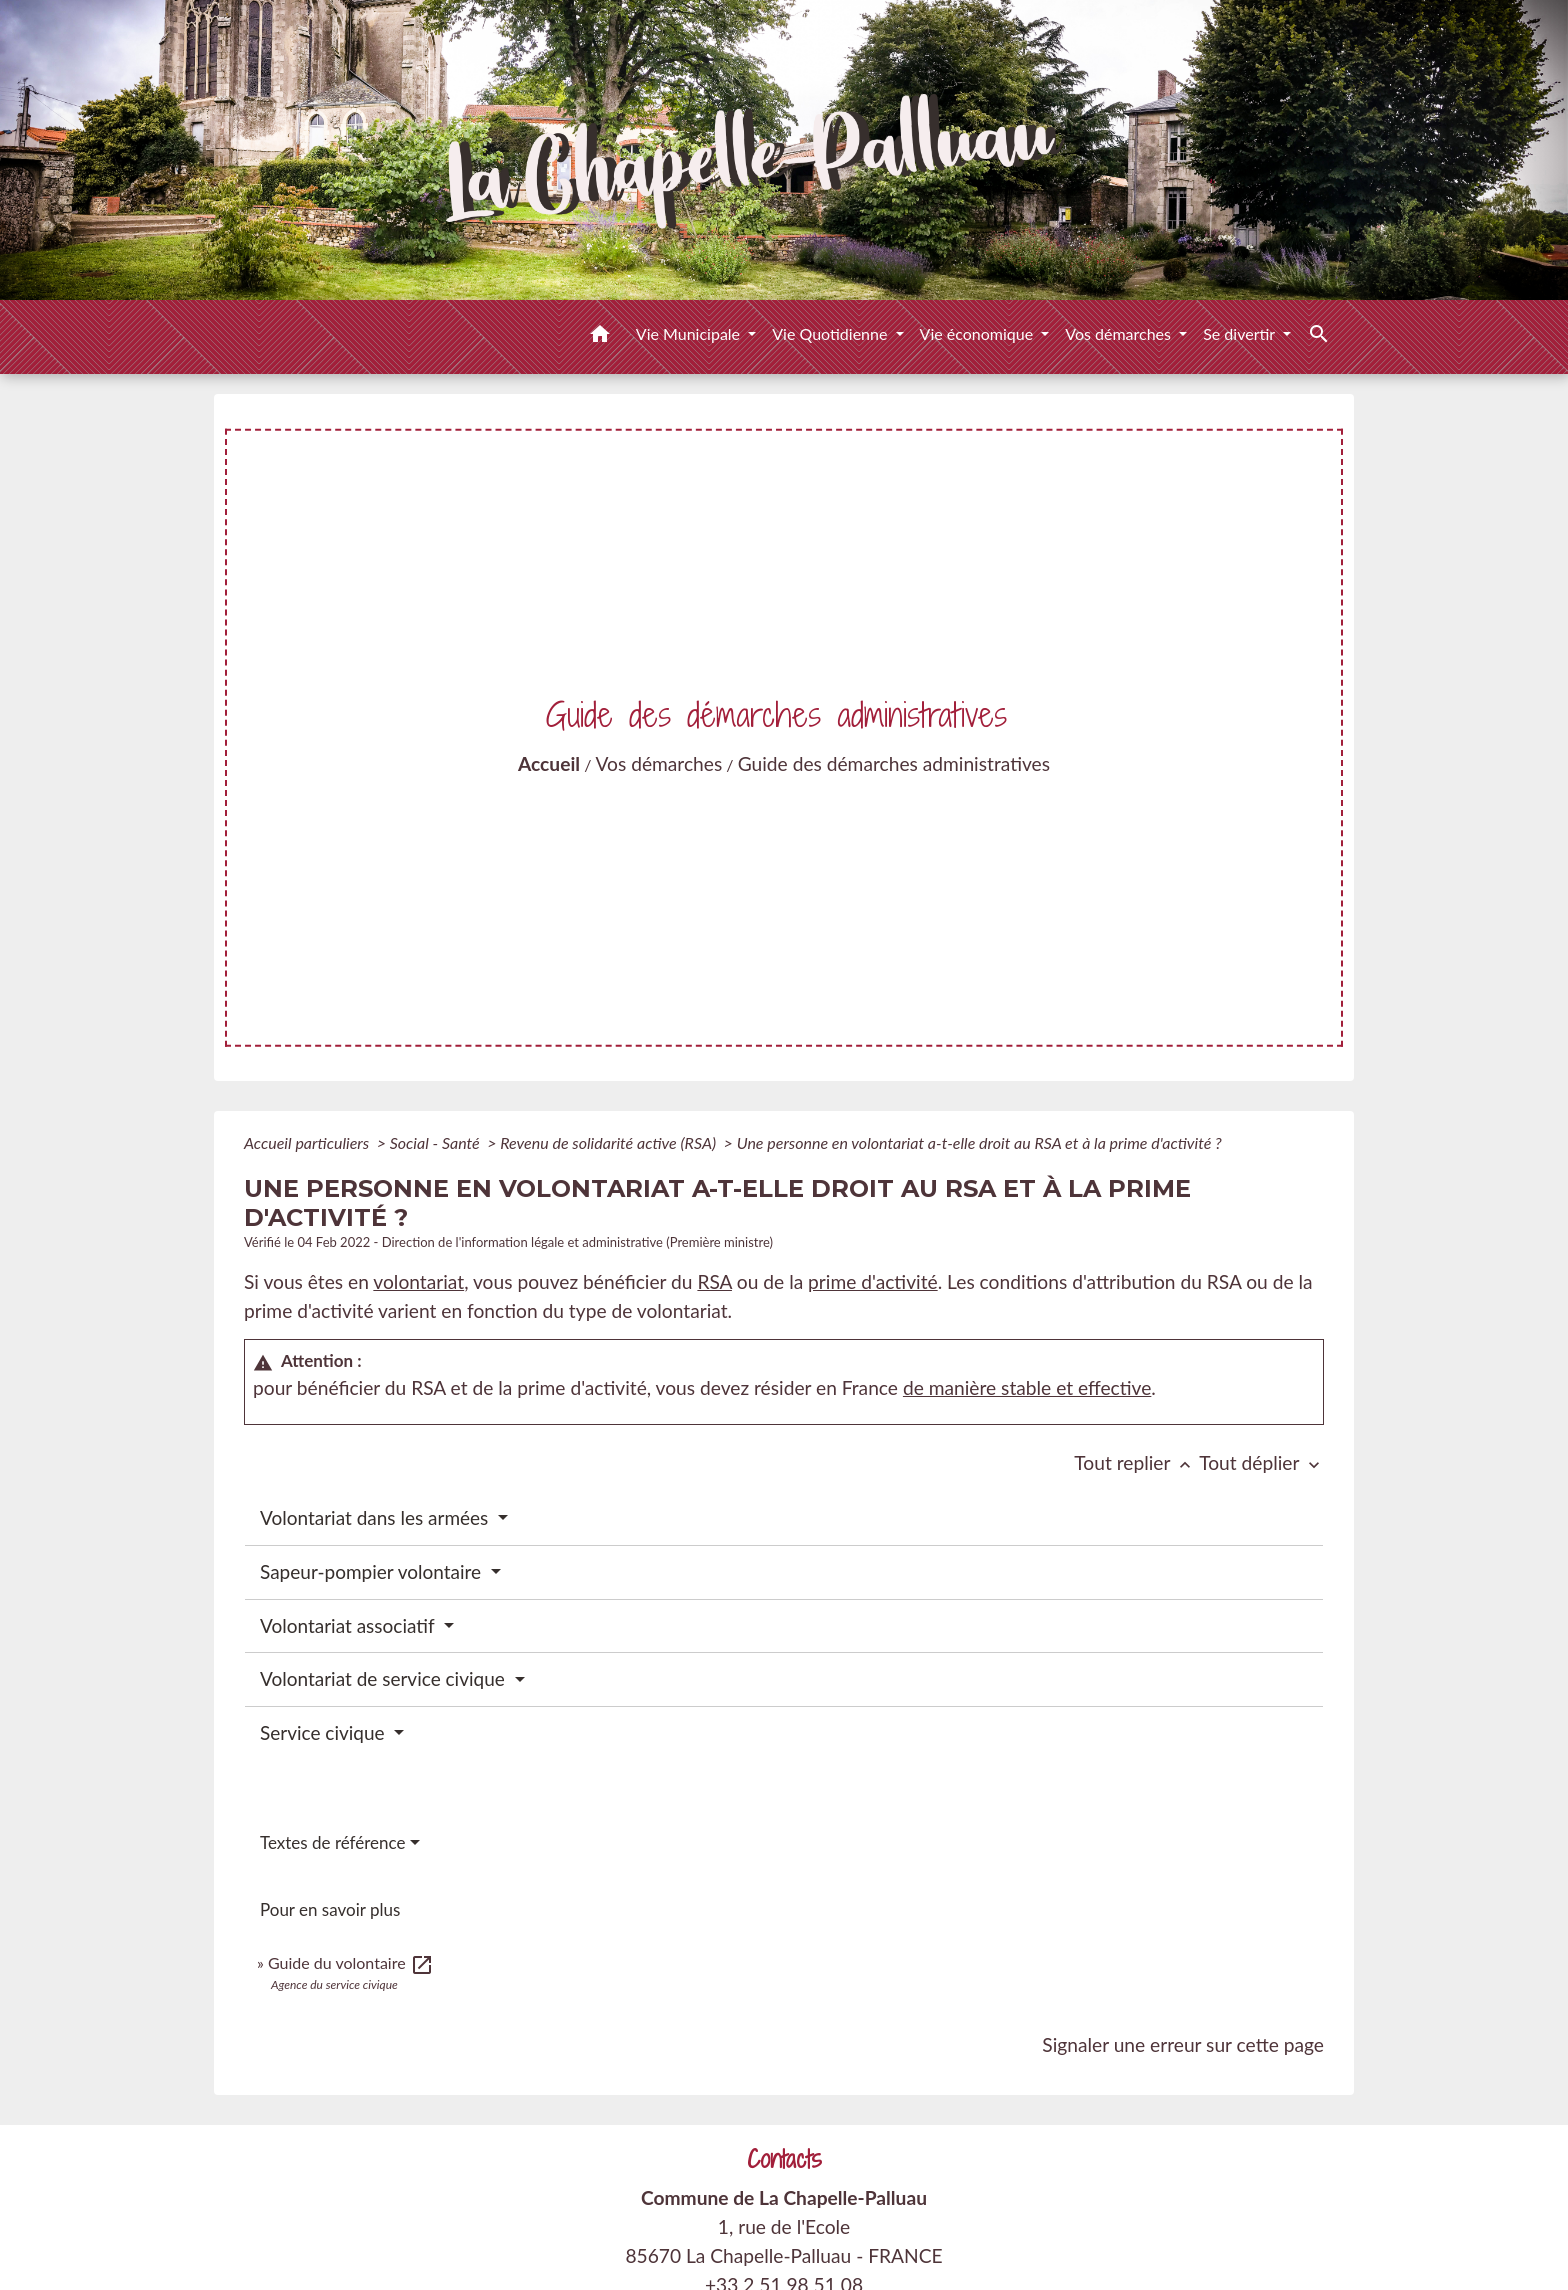  What do you see at coordinates (1136, 1462) in the screenshot?
I see `Tout replier` at bounding box center [1136, 1462].